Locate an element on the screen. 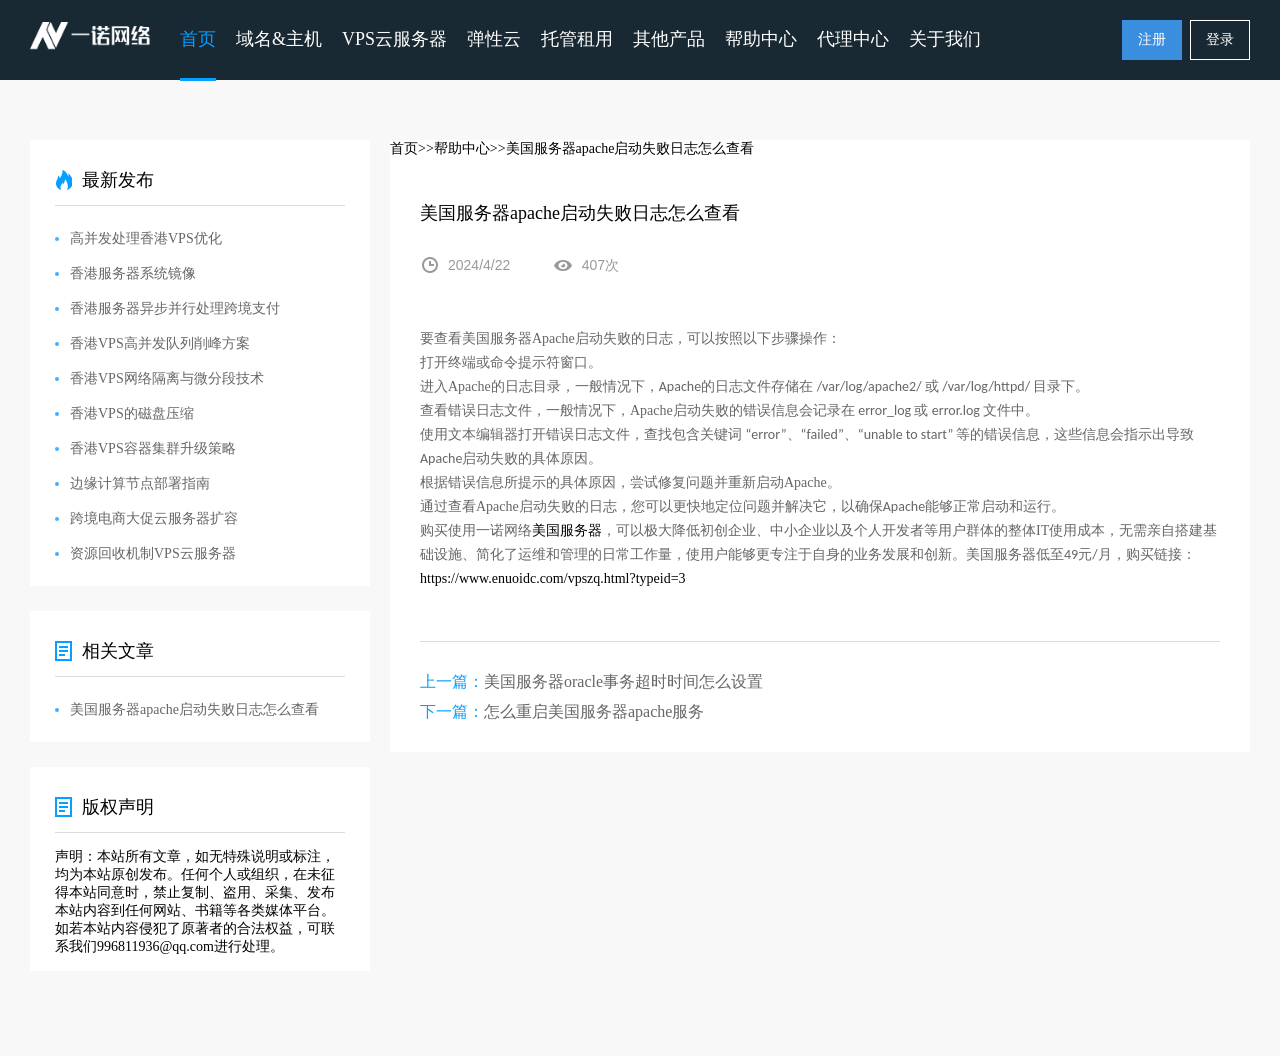 The width and height of the screenshot is (1280, 1056). 美国服务器oracle事务超时时间怎么设置 is located at coordinates (623, 681).